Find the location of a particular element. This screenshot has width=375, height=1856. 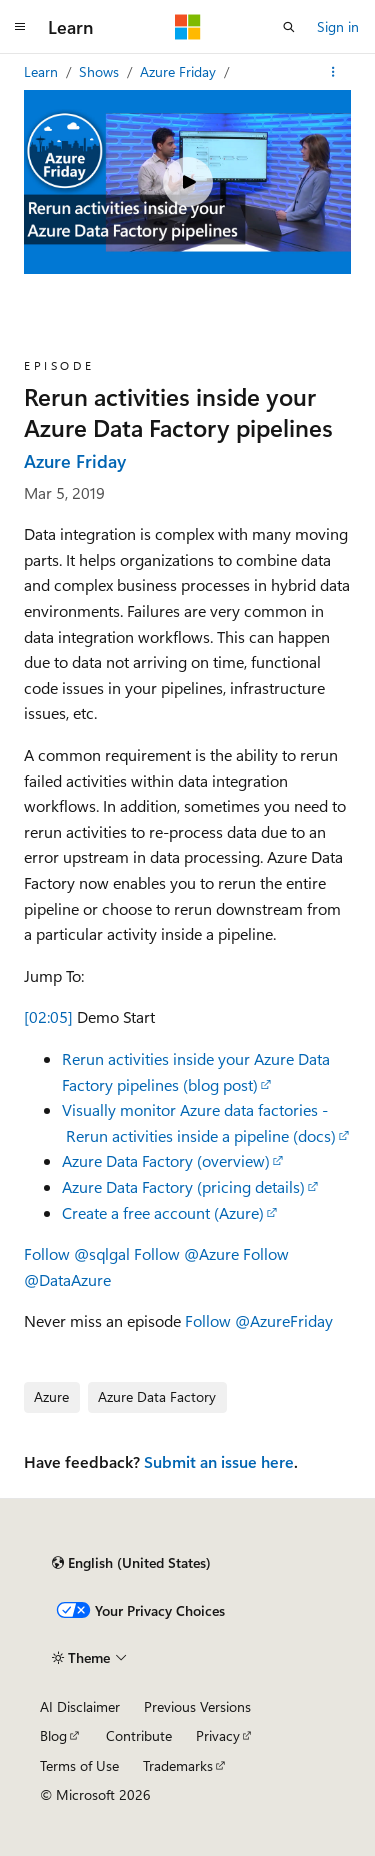

[Open search] is located at coordinates (289, 27).